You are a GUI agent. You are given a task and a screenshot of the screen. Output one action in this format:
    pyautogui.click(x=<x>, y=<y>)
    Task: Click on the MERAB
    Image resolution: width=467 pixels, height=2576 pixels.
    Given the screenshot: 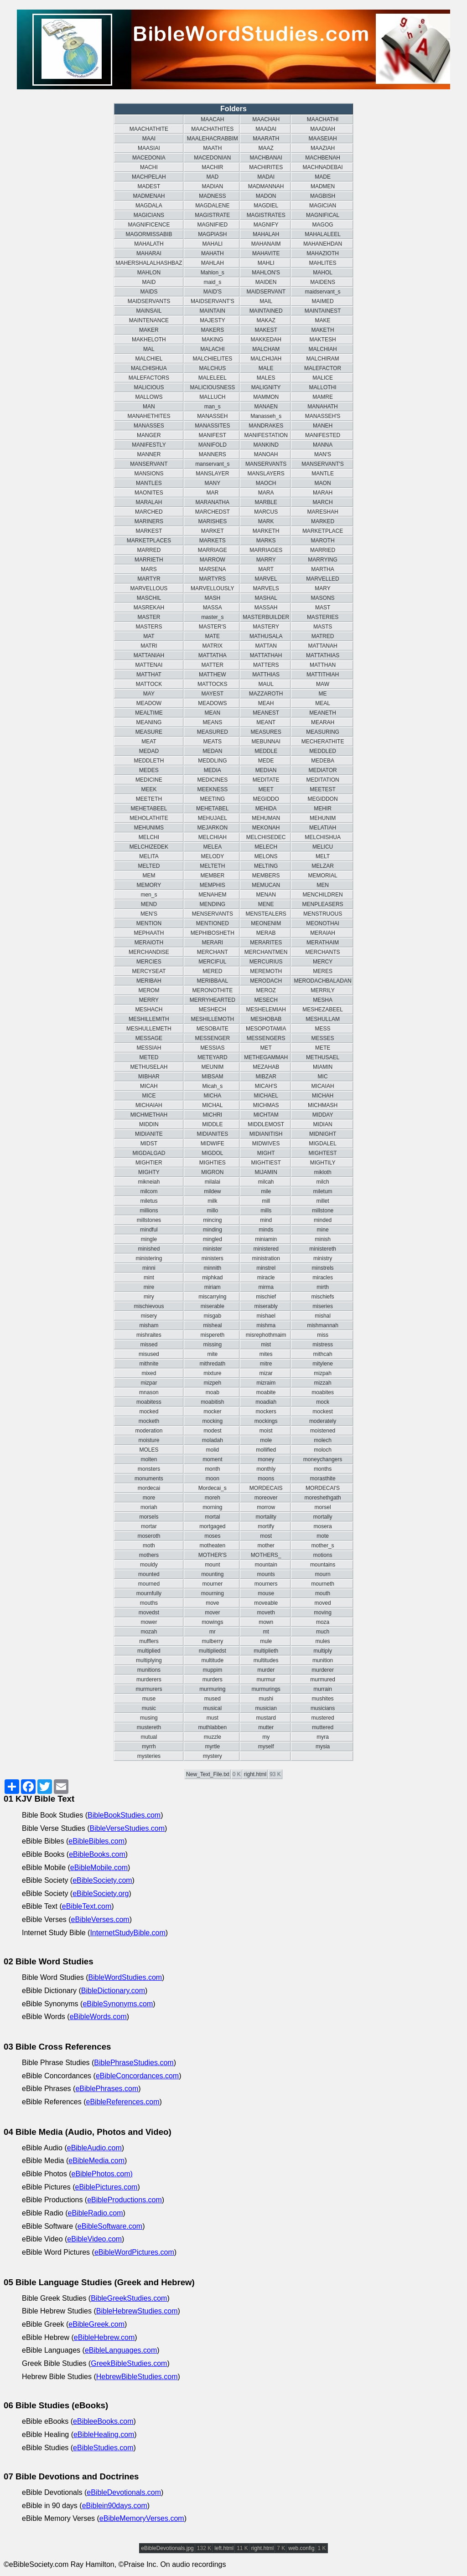 What is the action you would take?
    pyautogui.click(x=266, y=933)
    